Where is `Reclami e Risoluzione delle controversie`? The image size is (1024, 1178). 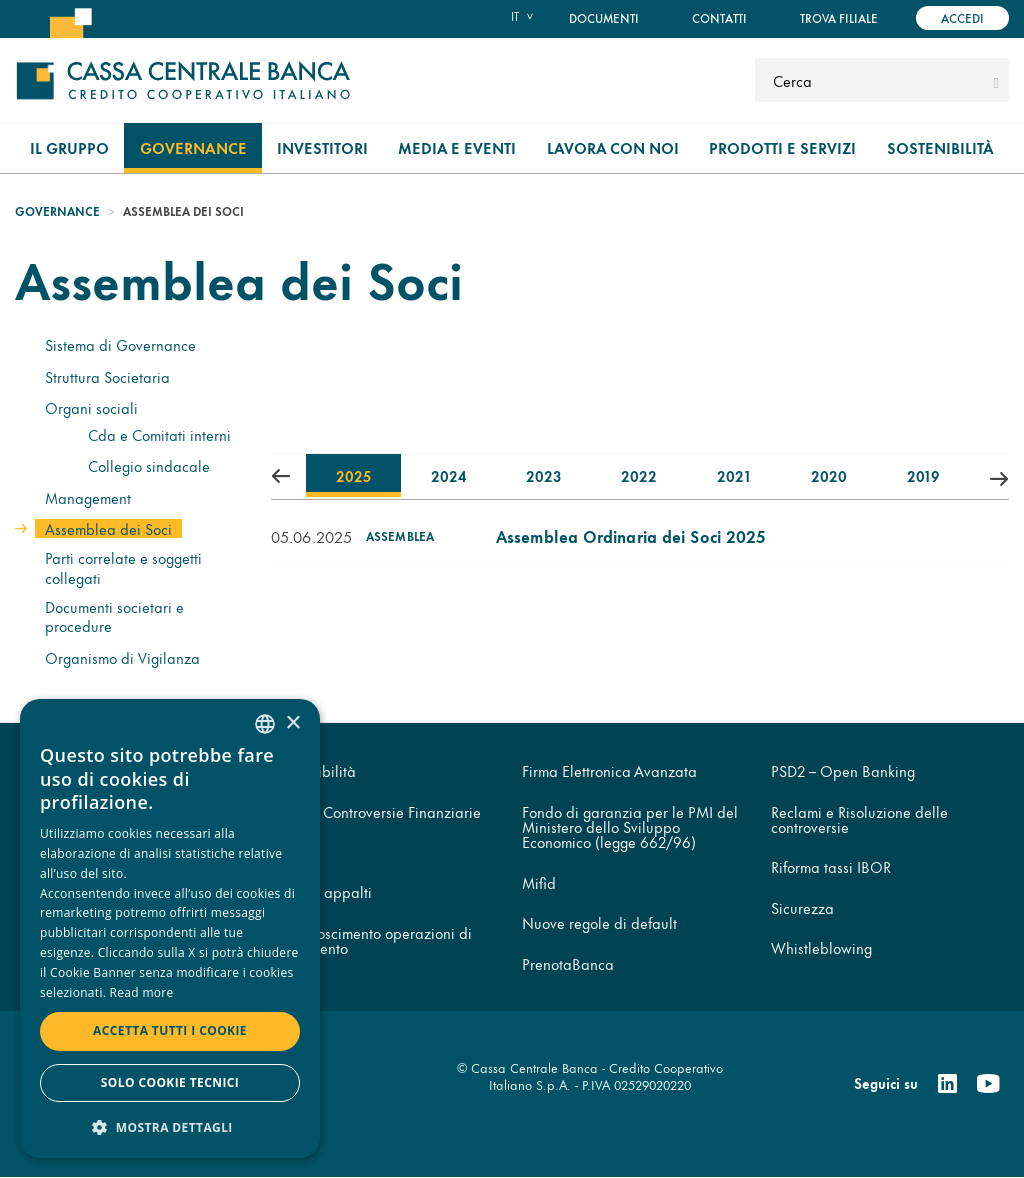
Reclami e Risoluzione delle controversie is located at coordinates (859, 819).